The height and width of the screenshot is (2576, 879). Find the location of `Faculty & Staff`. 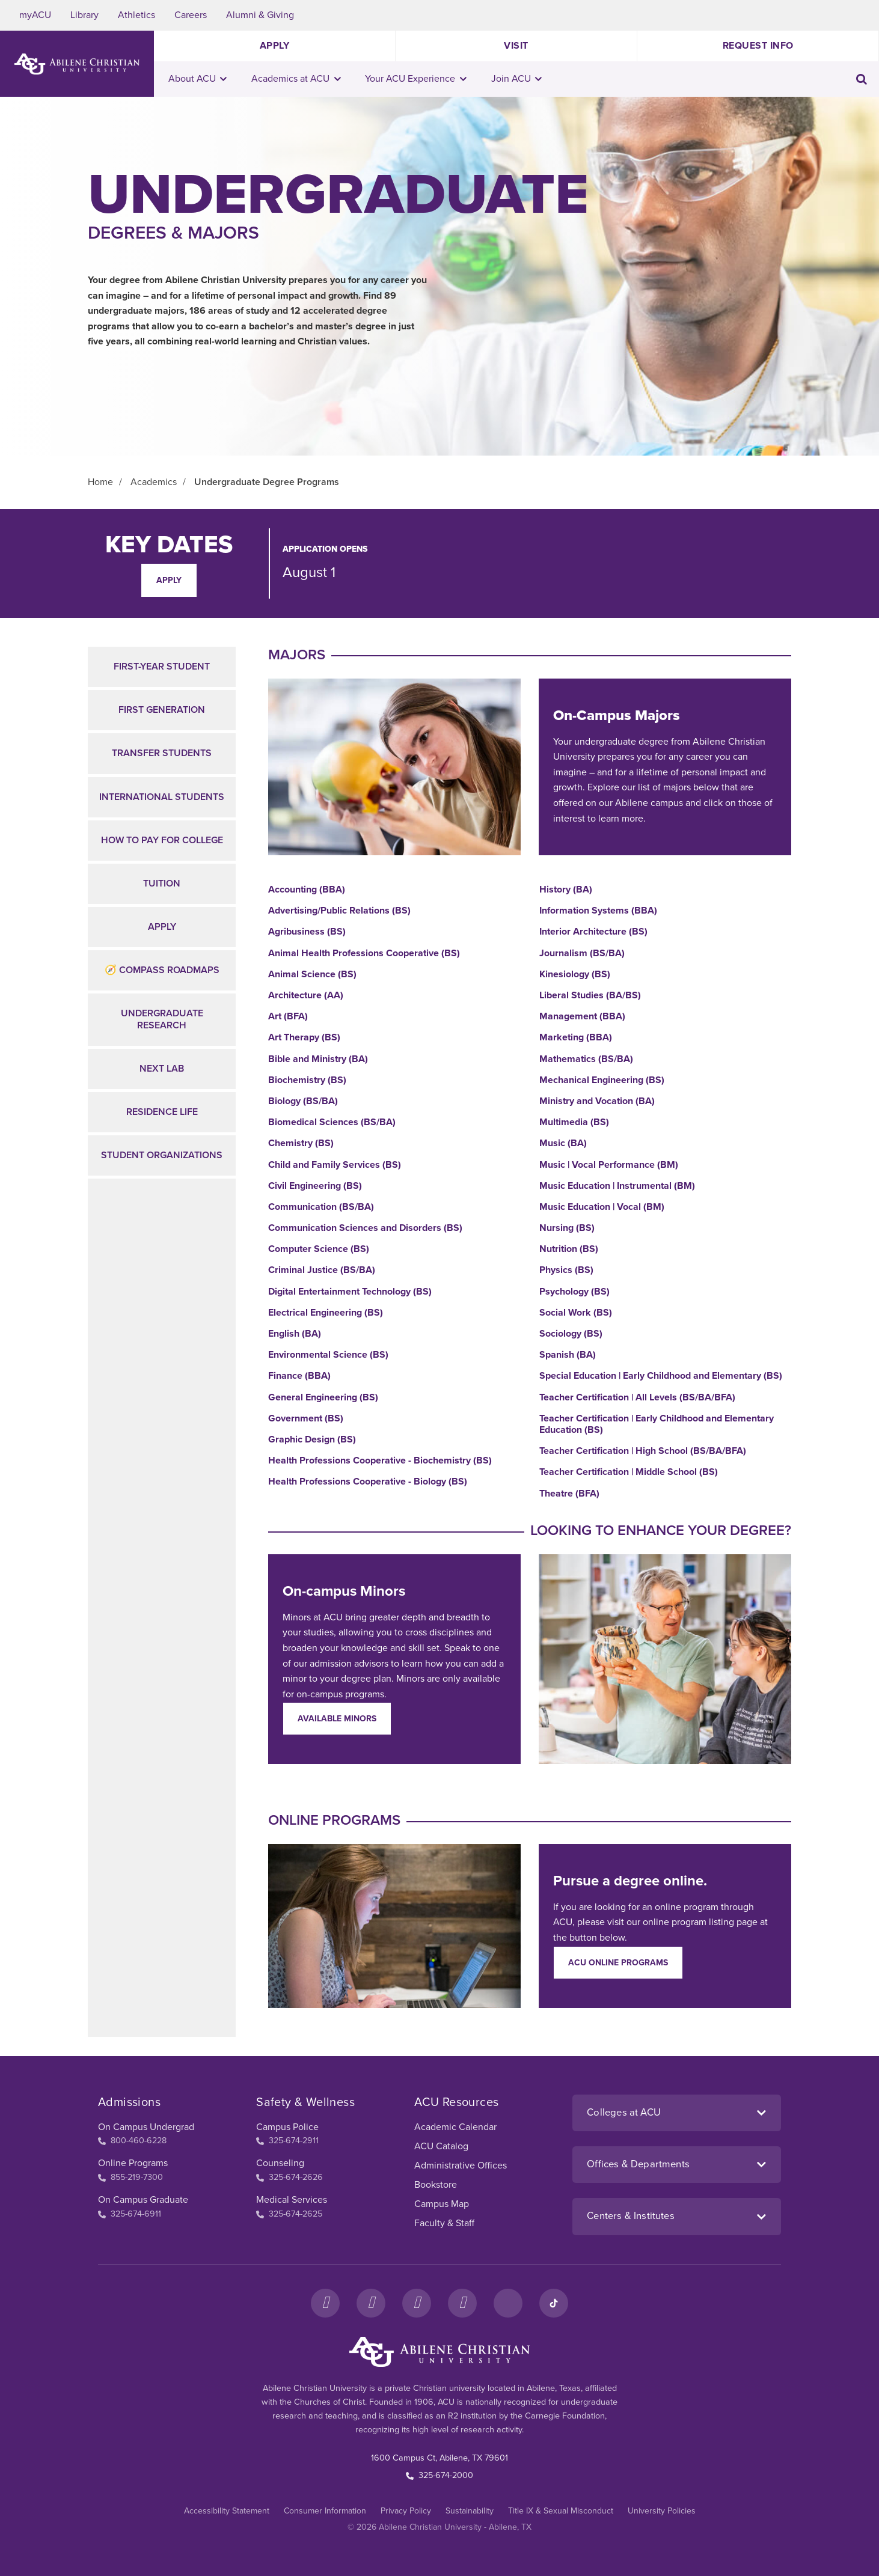

Faculty & Staff is located at coordinates (444, 2223).